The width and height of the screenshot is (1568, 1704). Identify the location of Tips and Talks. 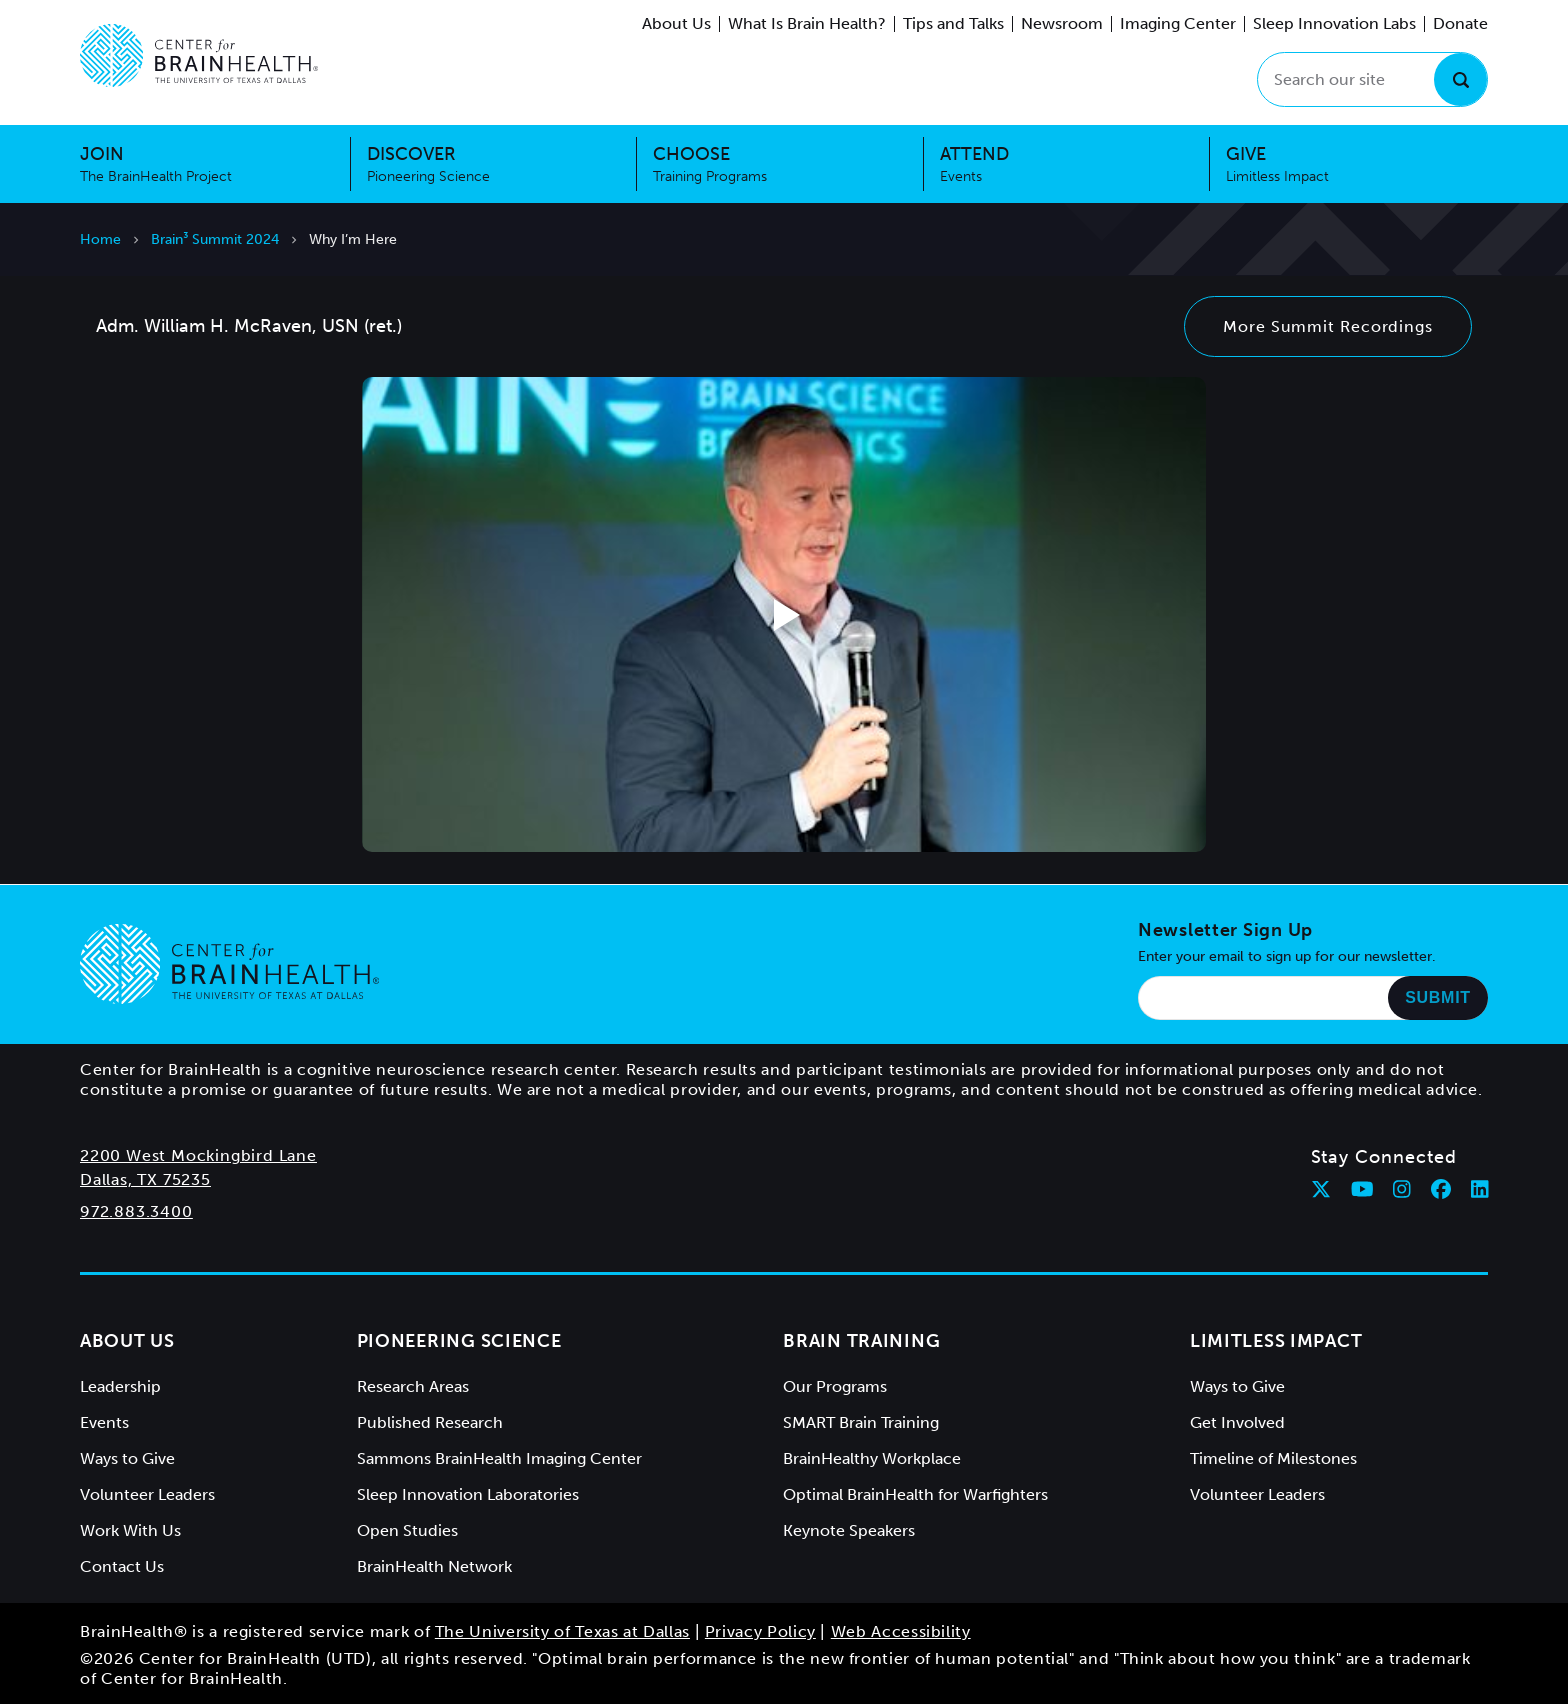
(953, 23).